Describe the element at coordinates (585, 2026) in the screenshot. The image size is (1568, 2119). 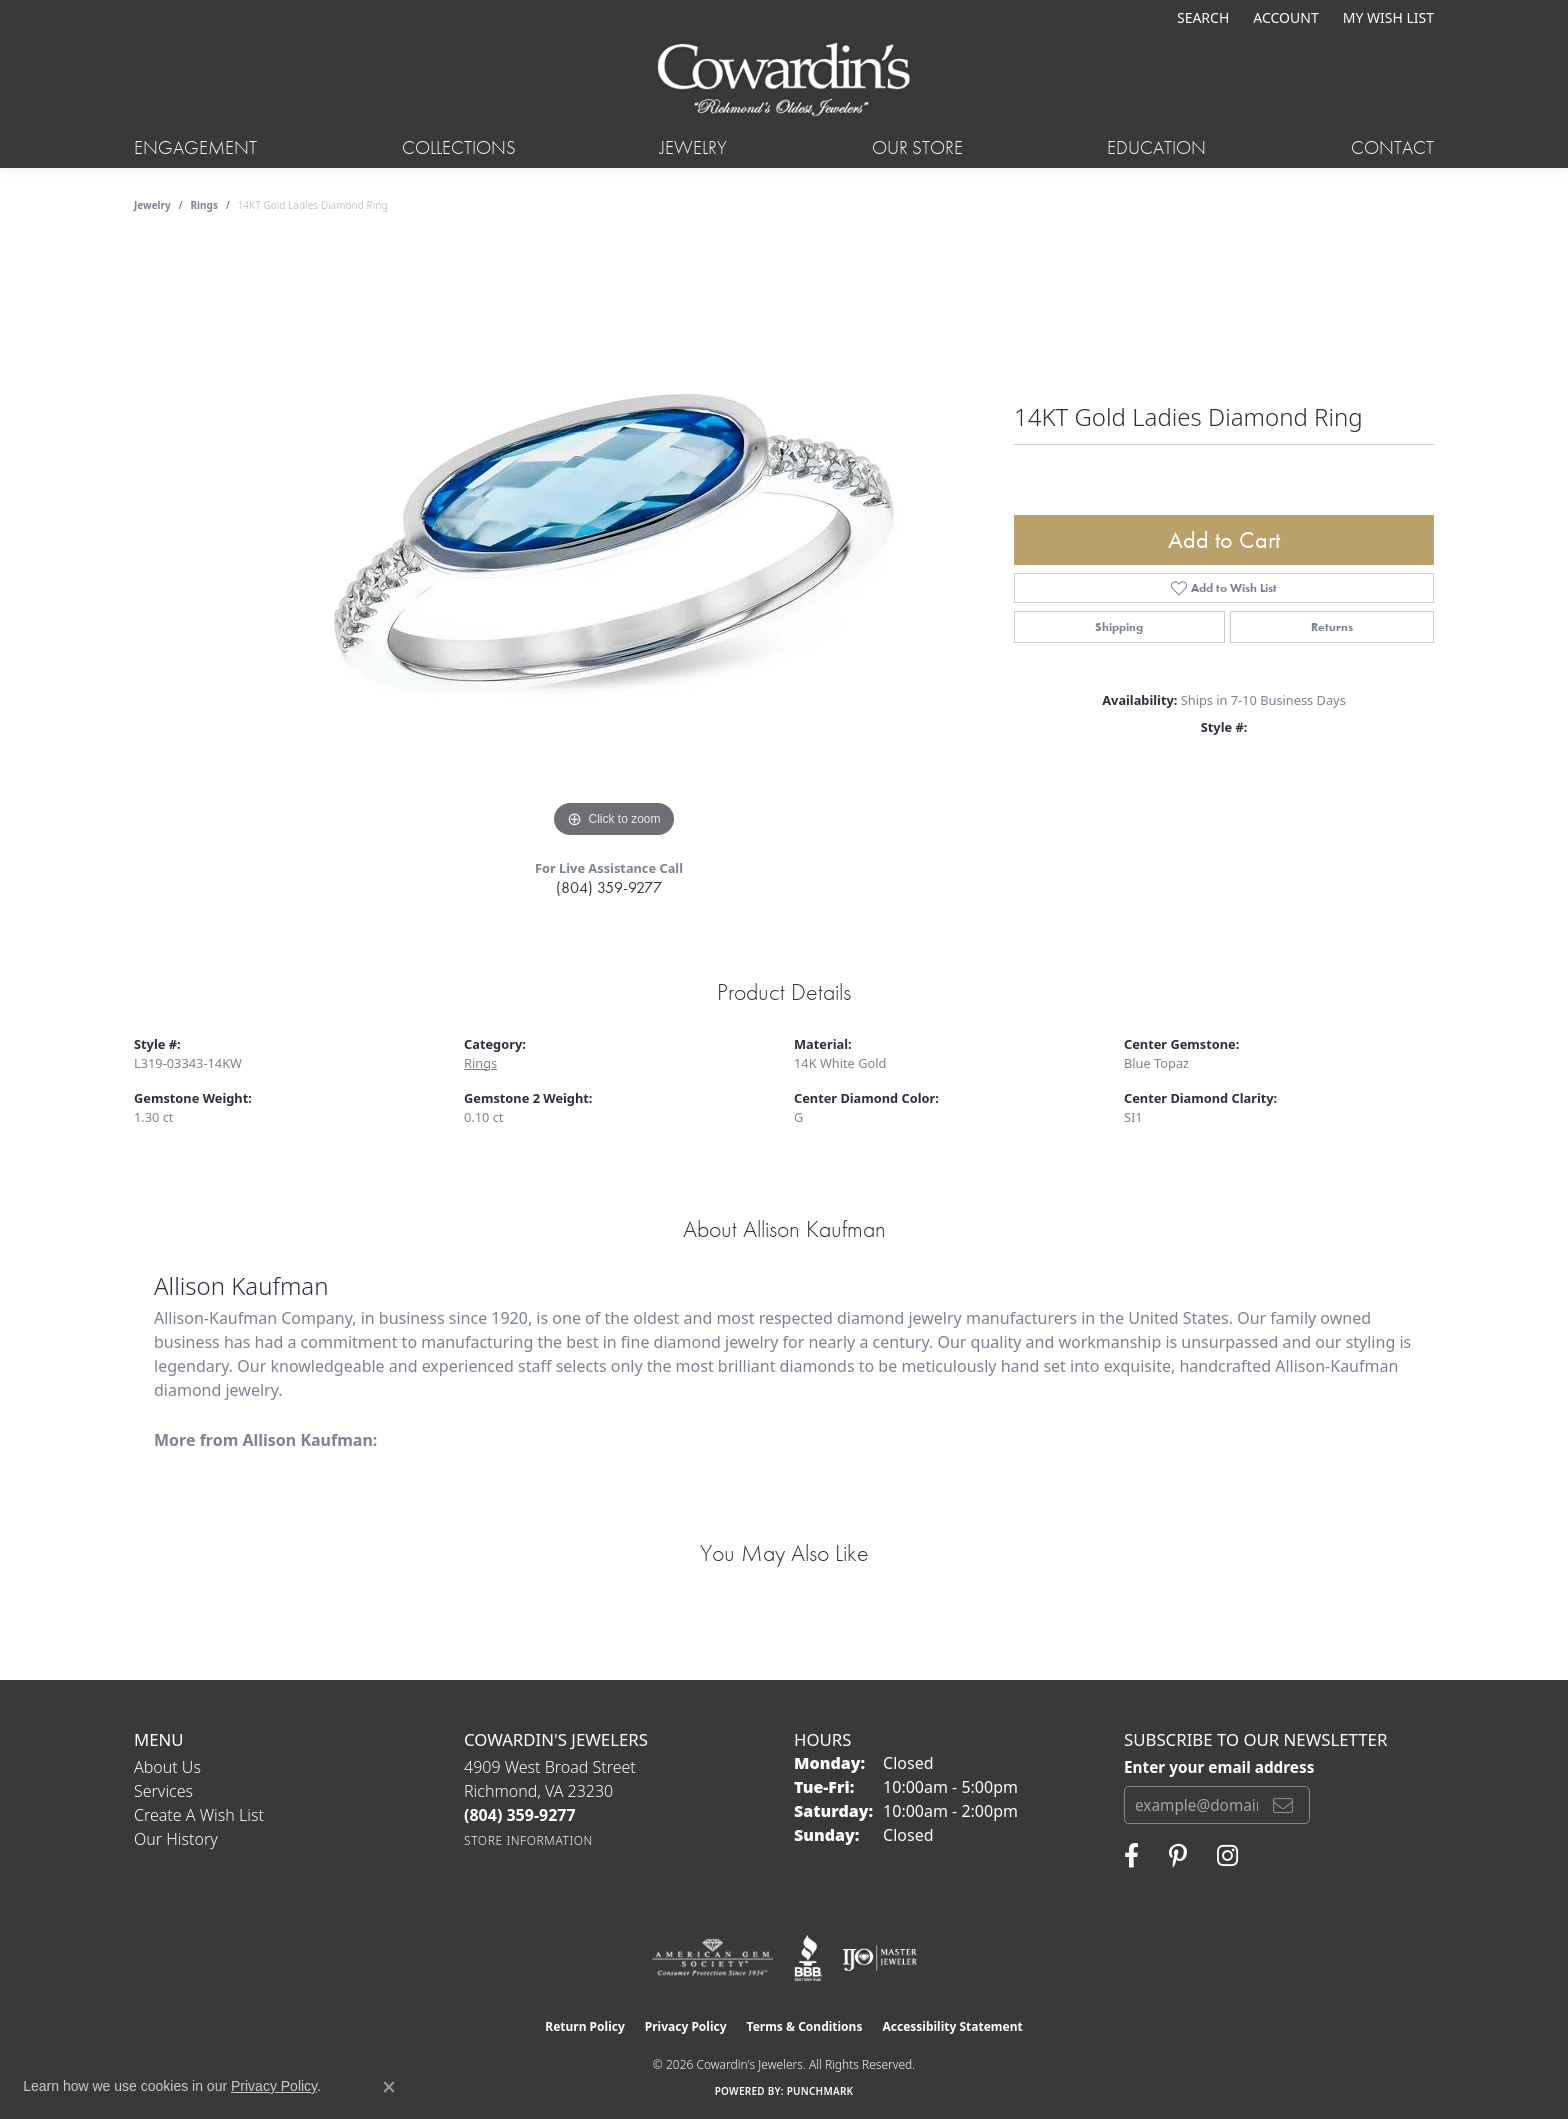
I see `Return Policy` at that location.